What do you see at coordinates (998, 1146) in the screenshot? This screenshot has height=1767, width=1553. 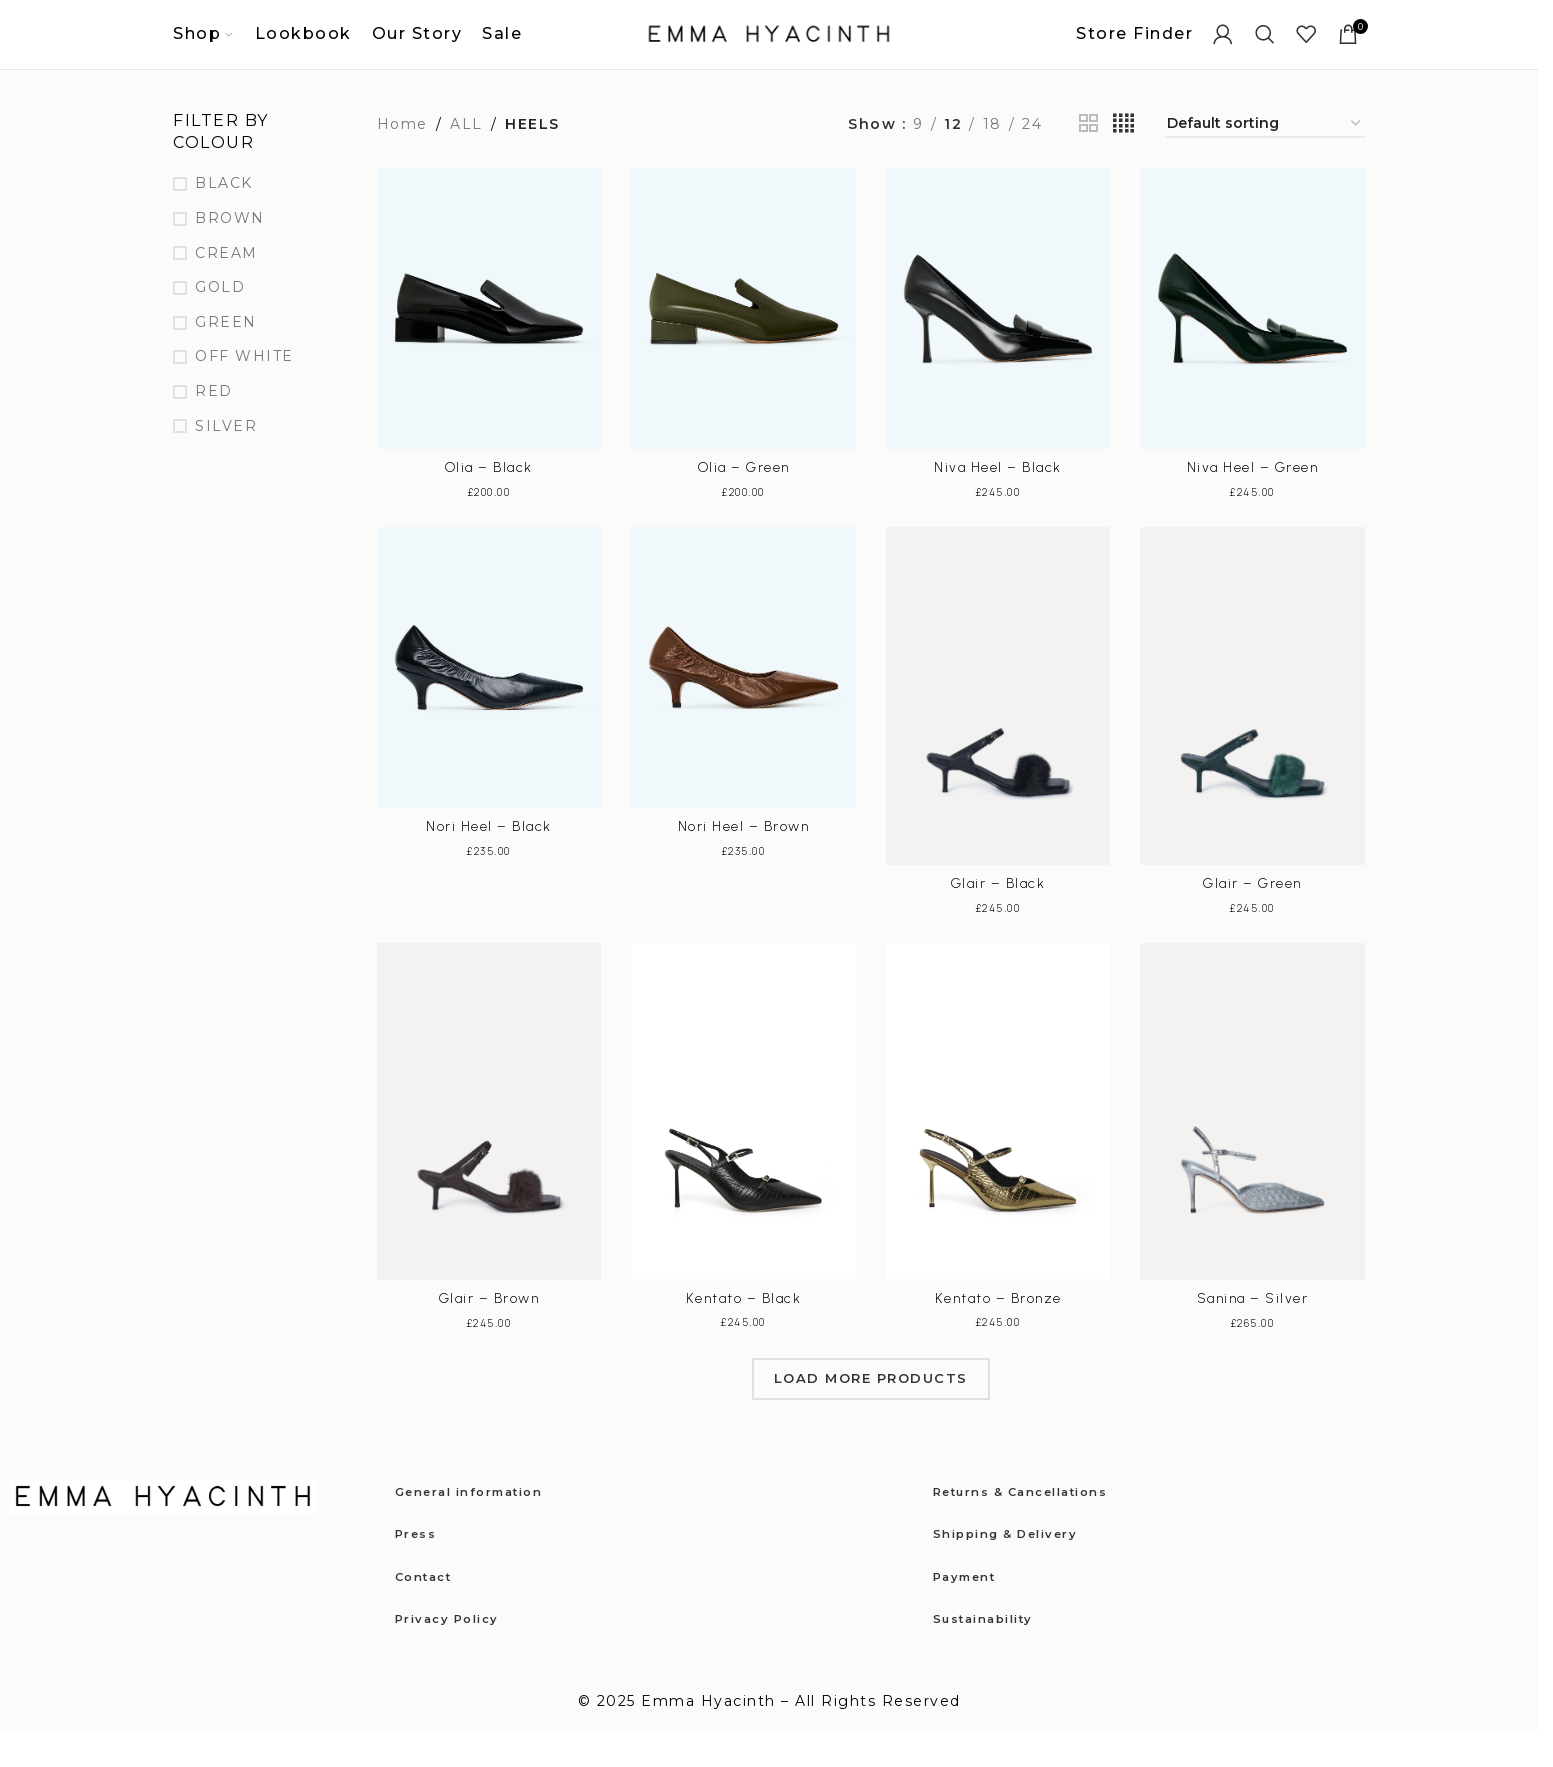 I see `[Kentato – Bronze]` at bounding box center [998, 1146].